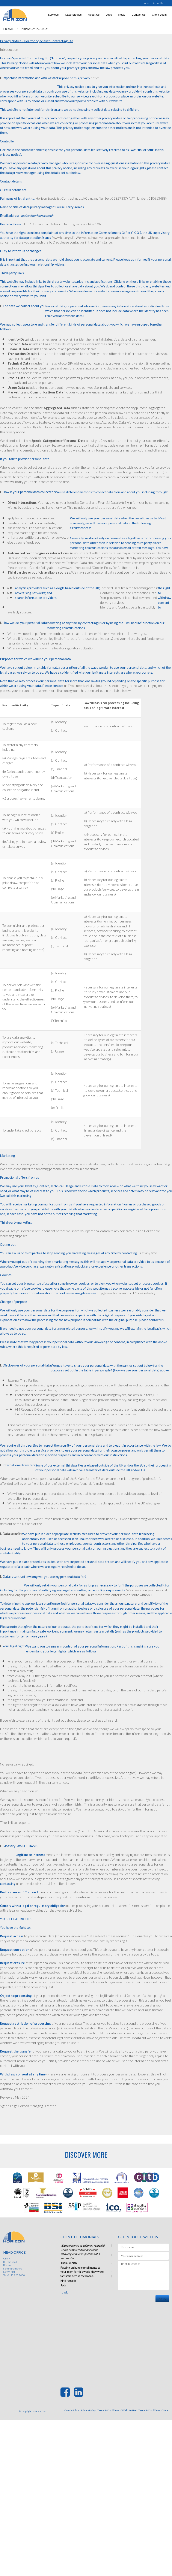  What do you see at coordinates (30, 78) in the screenshot?
I see `Important information and who we are` at bounding box center [30, 78].